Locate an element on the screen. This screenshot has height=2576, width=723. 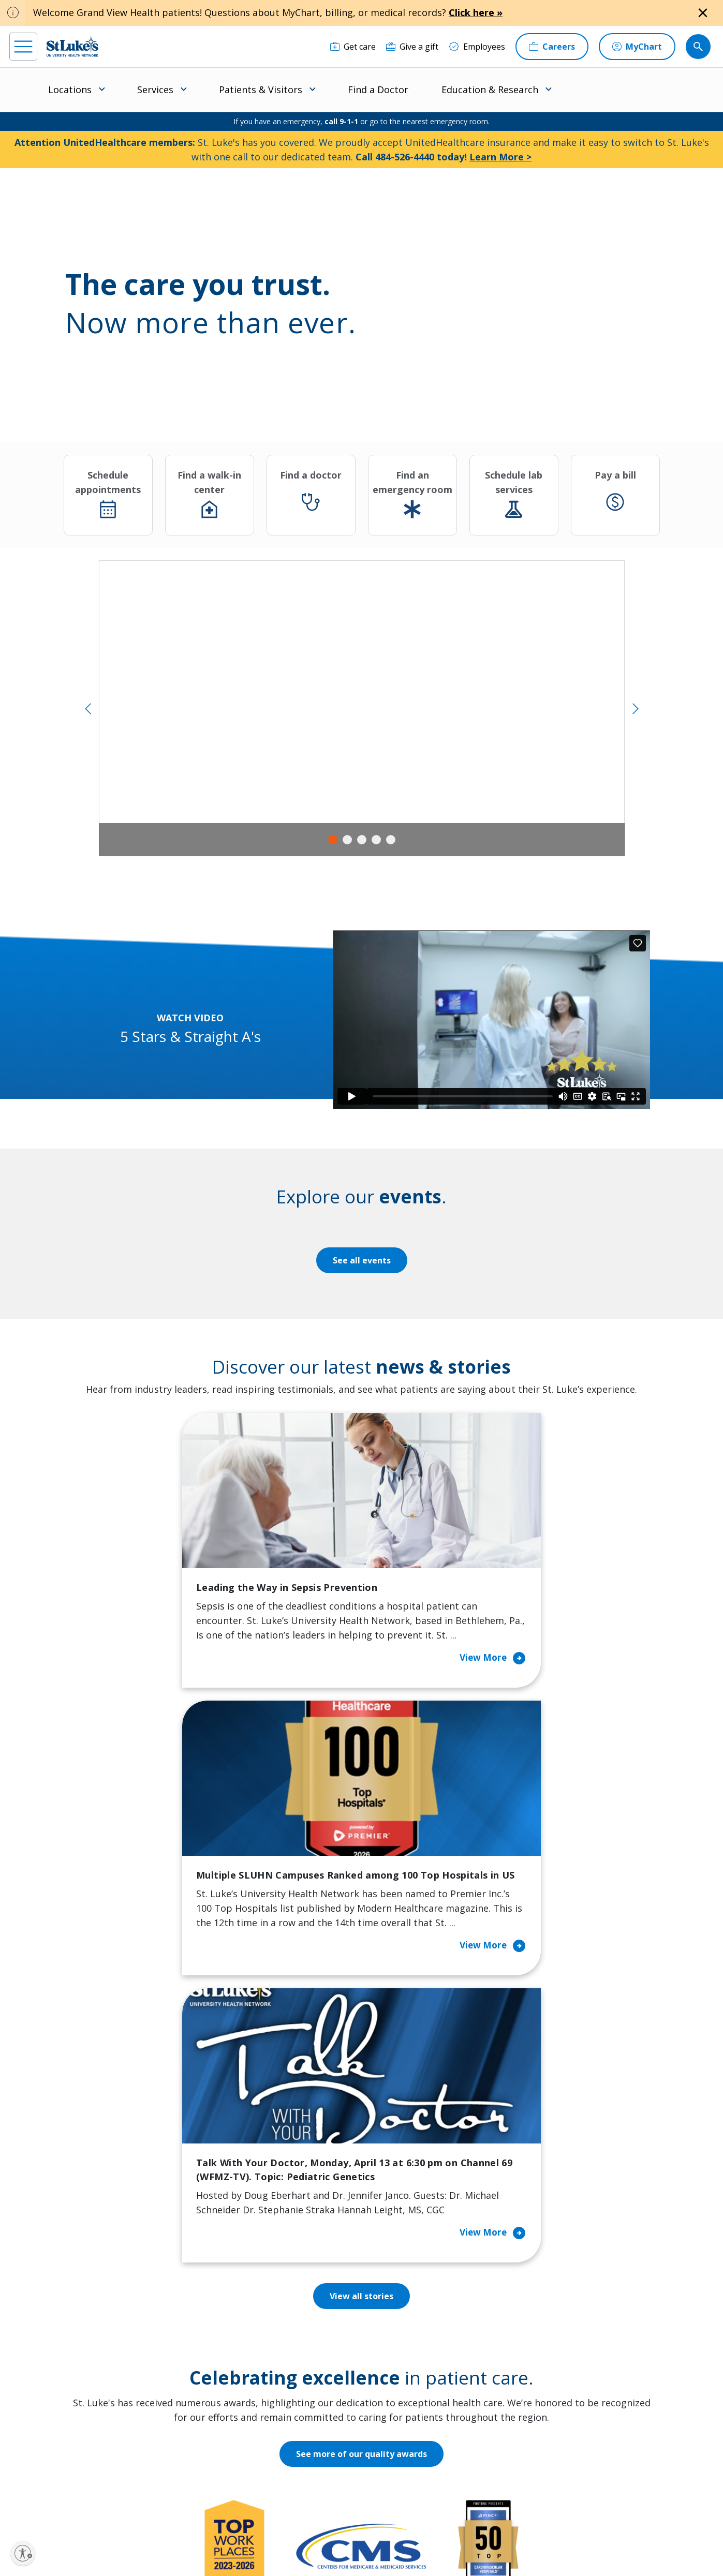
[twitter] is located at coordinates (139, 2510).